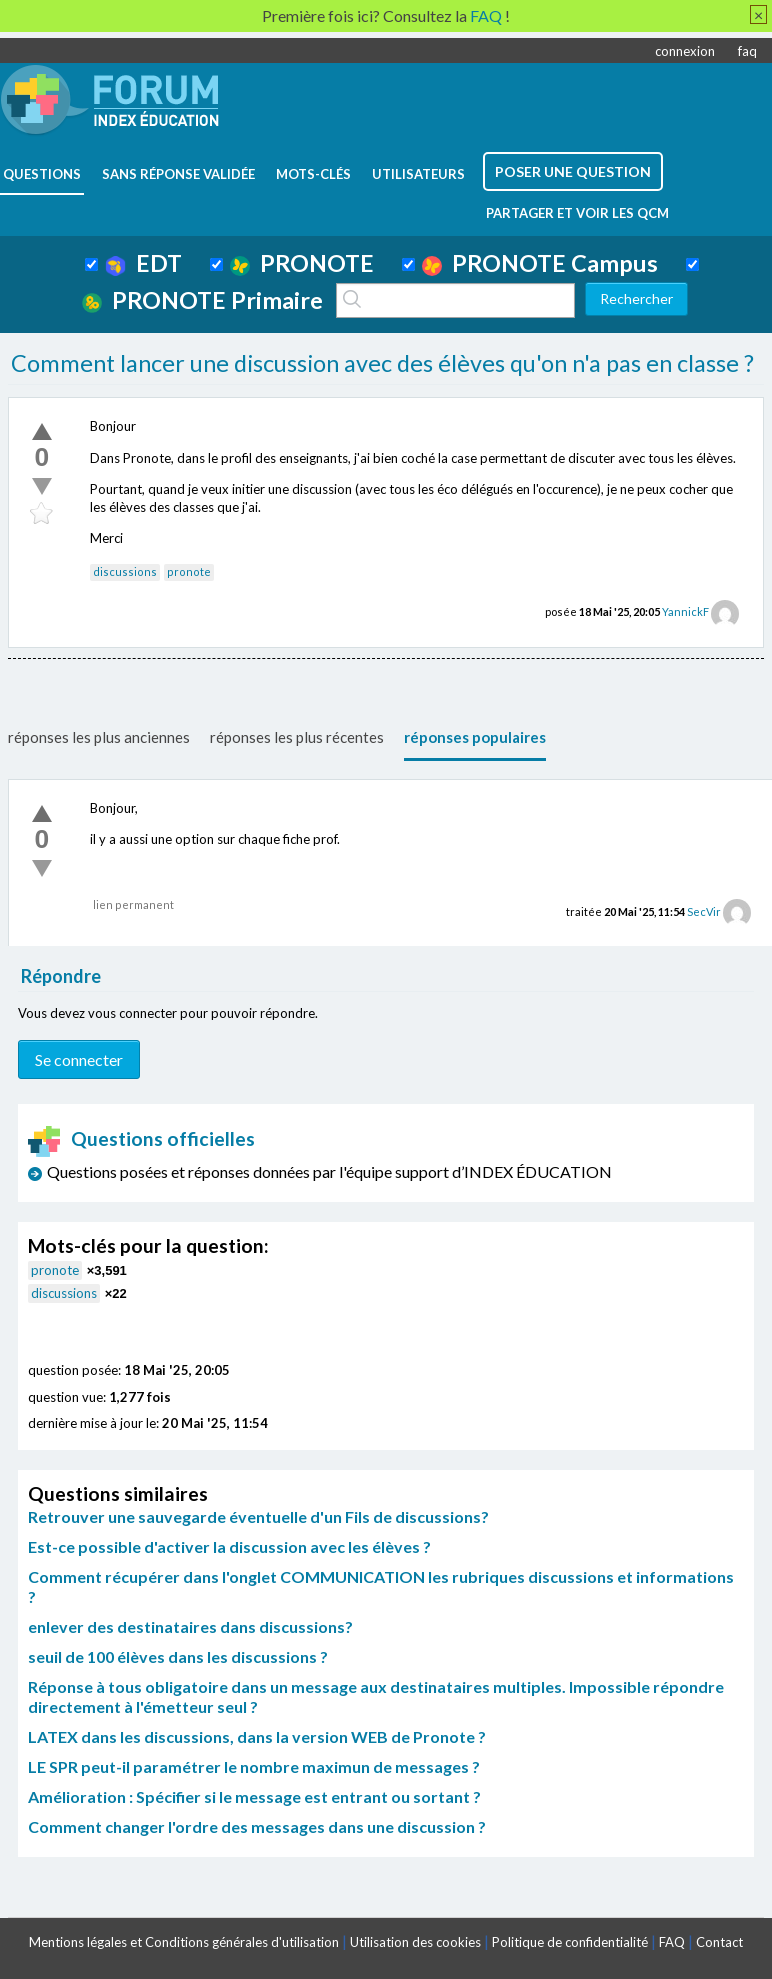 Image resolution: width=772 pixels, height=1979 pixels. Describe the element at coordinates (382, 363) in the screenshot. I see `Comment lancer une discussion avec des élèves qu'on n'a pas en classe ?` at that location.